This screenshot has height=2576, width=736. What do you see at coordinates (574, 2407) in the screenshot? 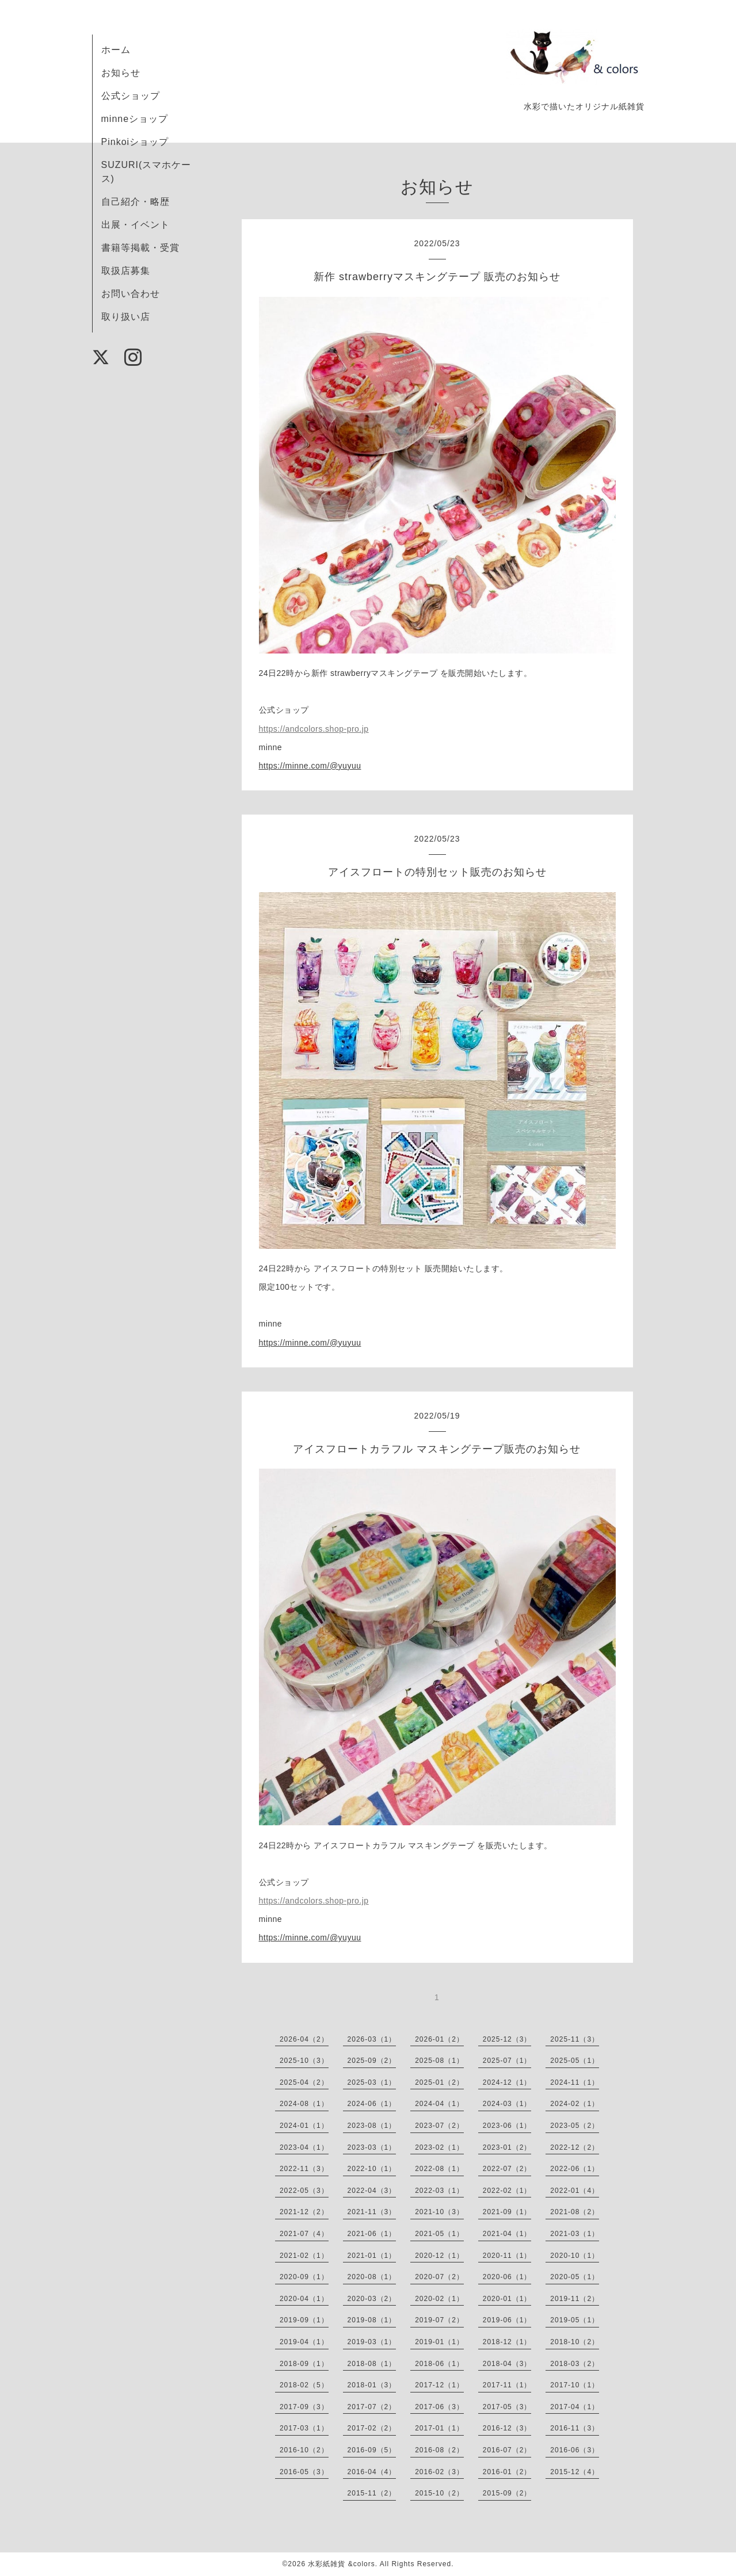
I see `2017-04（1）` at bounding box center [574, 2407].